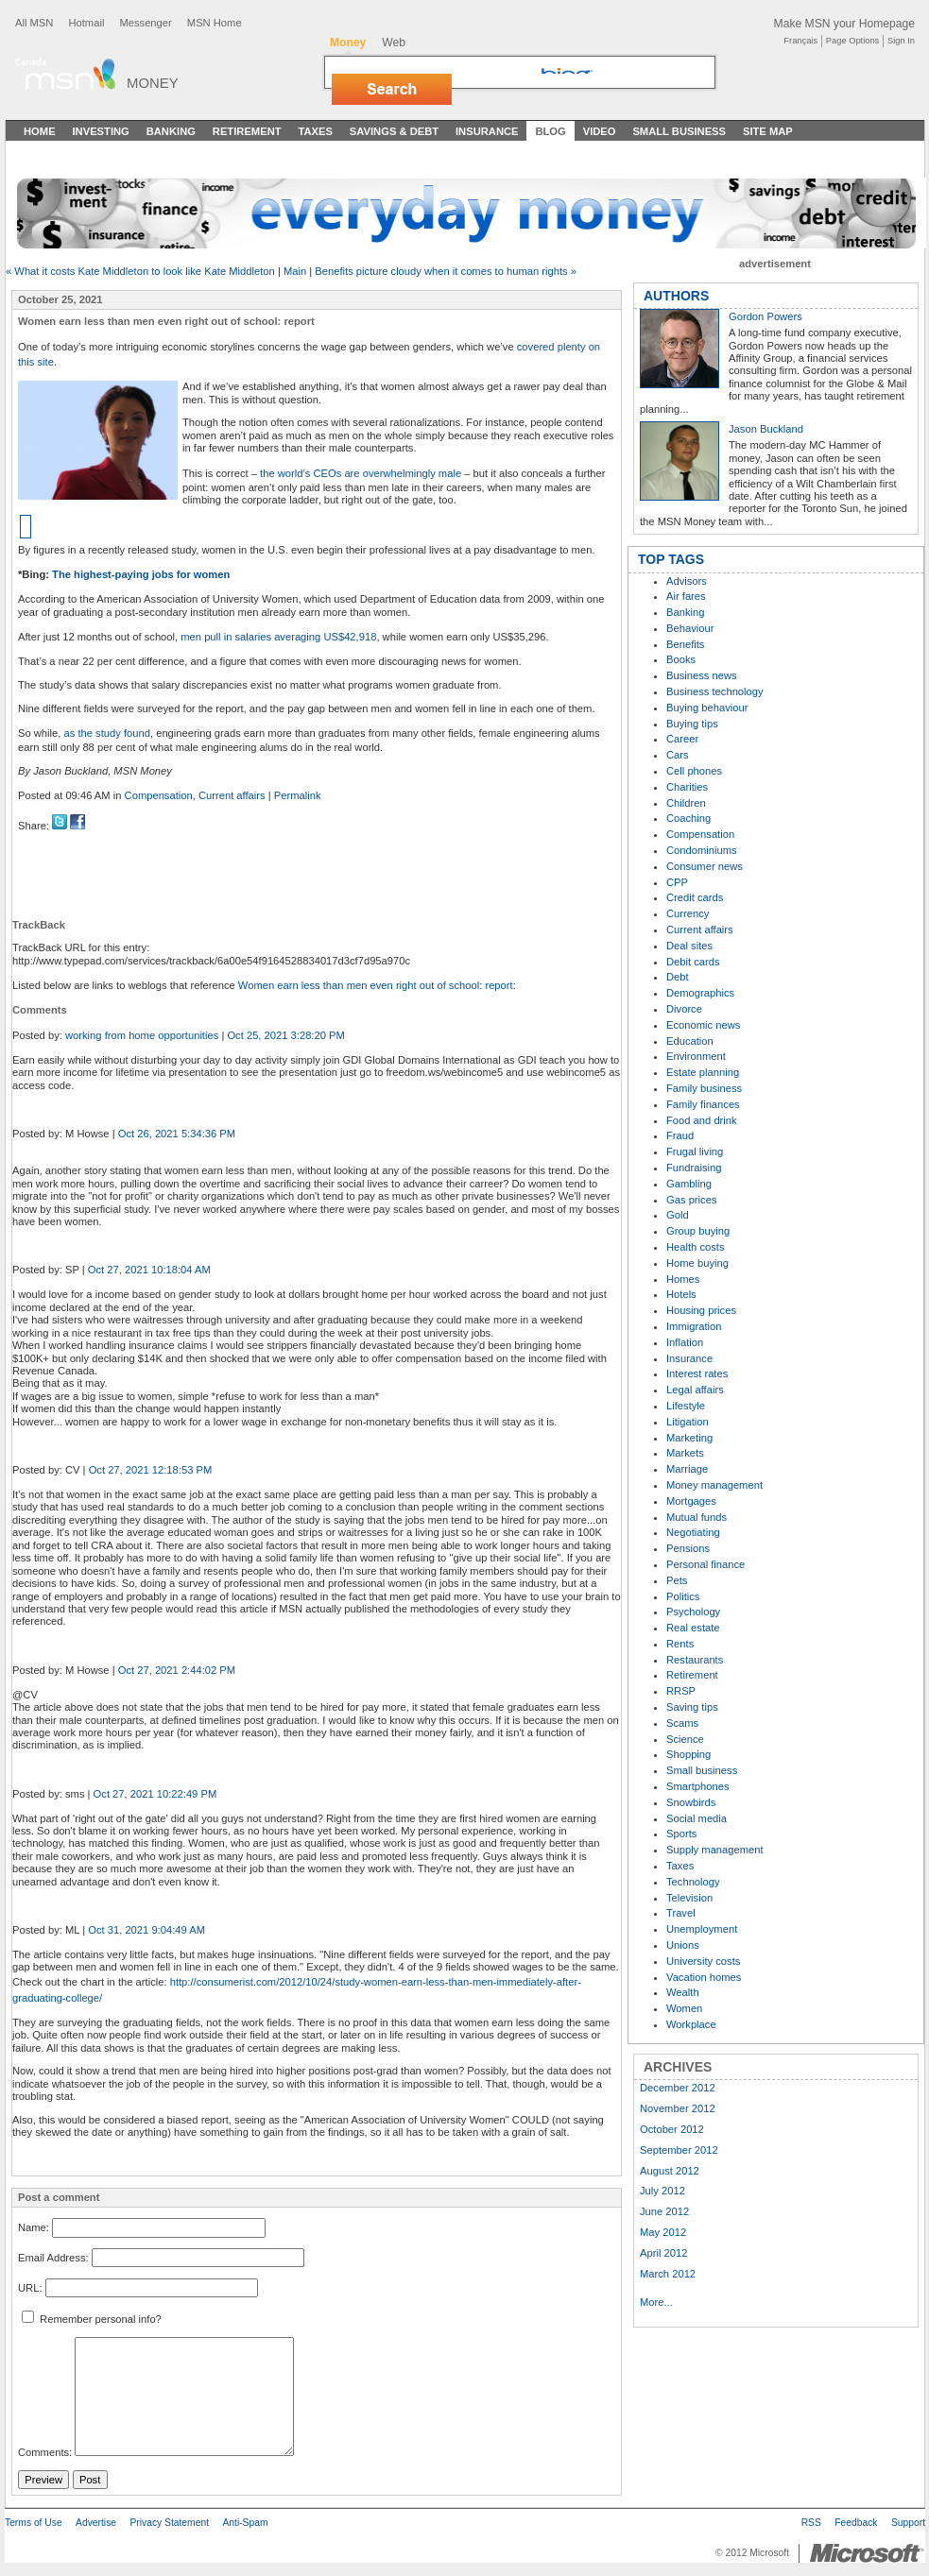 This screenshot has width=929, height=2576. I want to click on Consumer news, so click(704, 866).